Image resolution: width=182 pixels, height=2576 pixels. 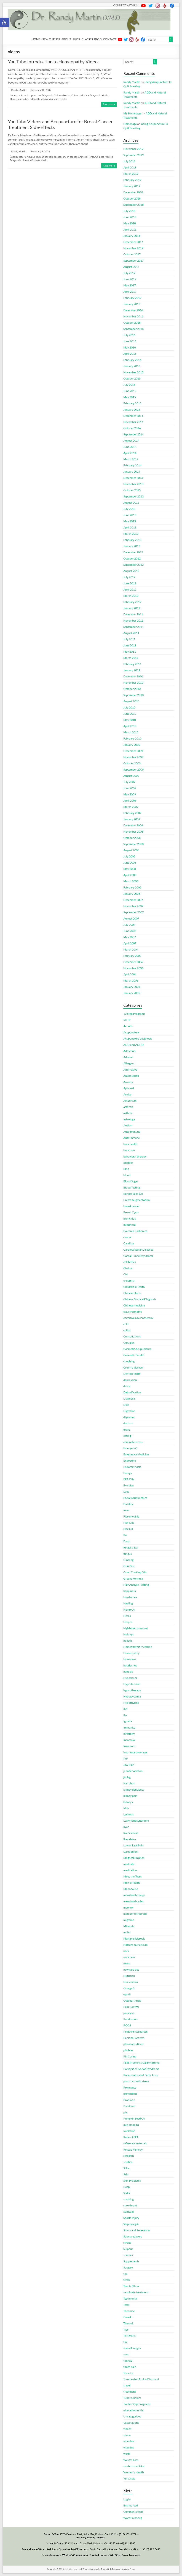 What do you see at coordinates (132, 1690) in the screenshot?
I see `hypnotherapy` at bounding box center [132, 1690].